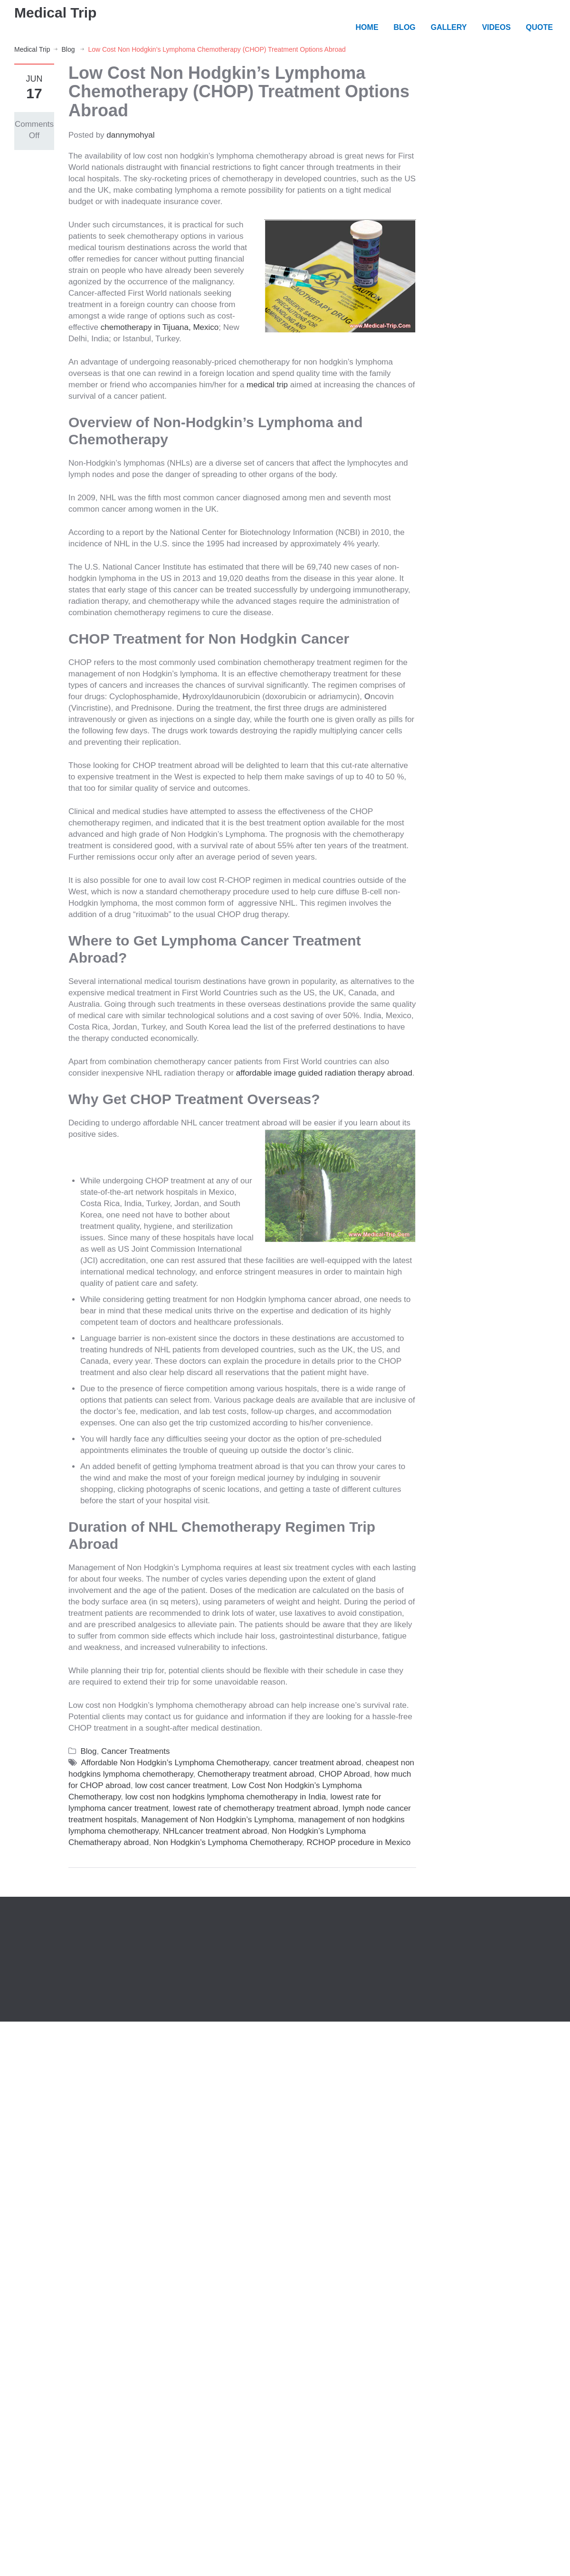 The image size is (570, 2576). I want to click on QUOTE, so click(539, 27).